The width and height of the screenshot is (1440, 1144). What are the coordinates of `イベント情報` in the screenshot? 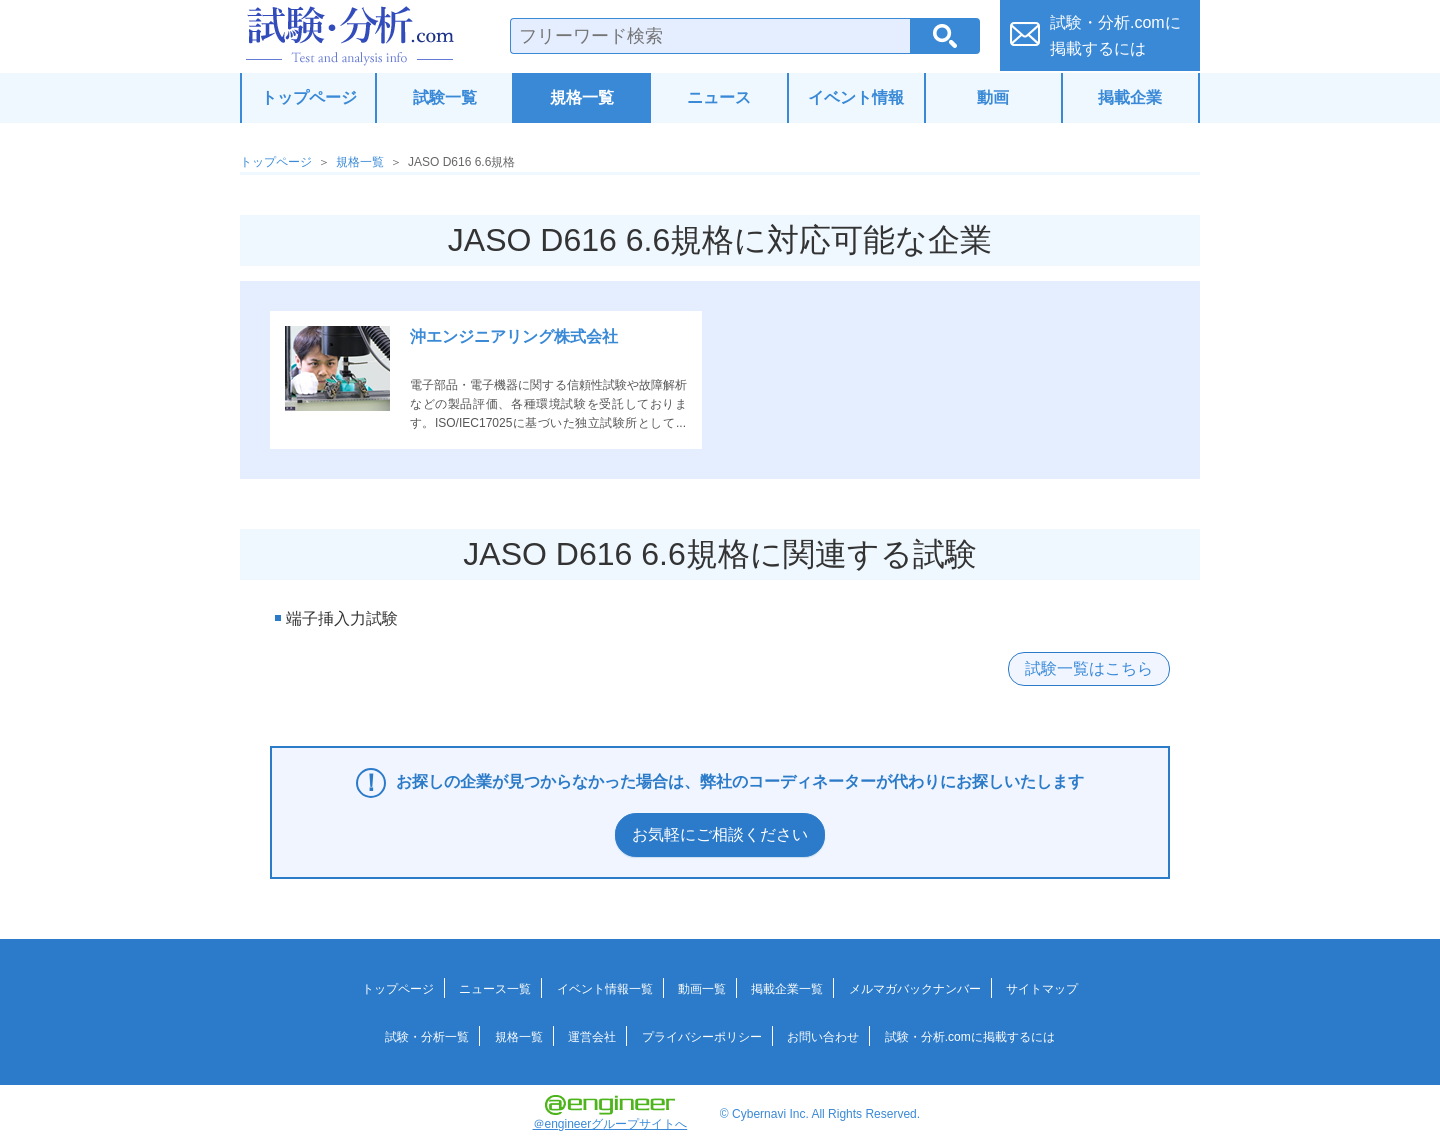 It's located at (856, 97).